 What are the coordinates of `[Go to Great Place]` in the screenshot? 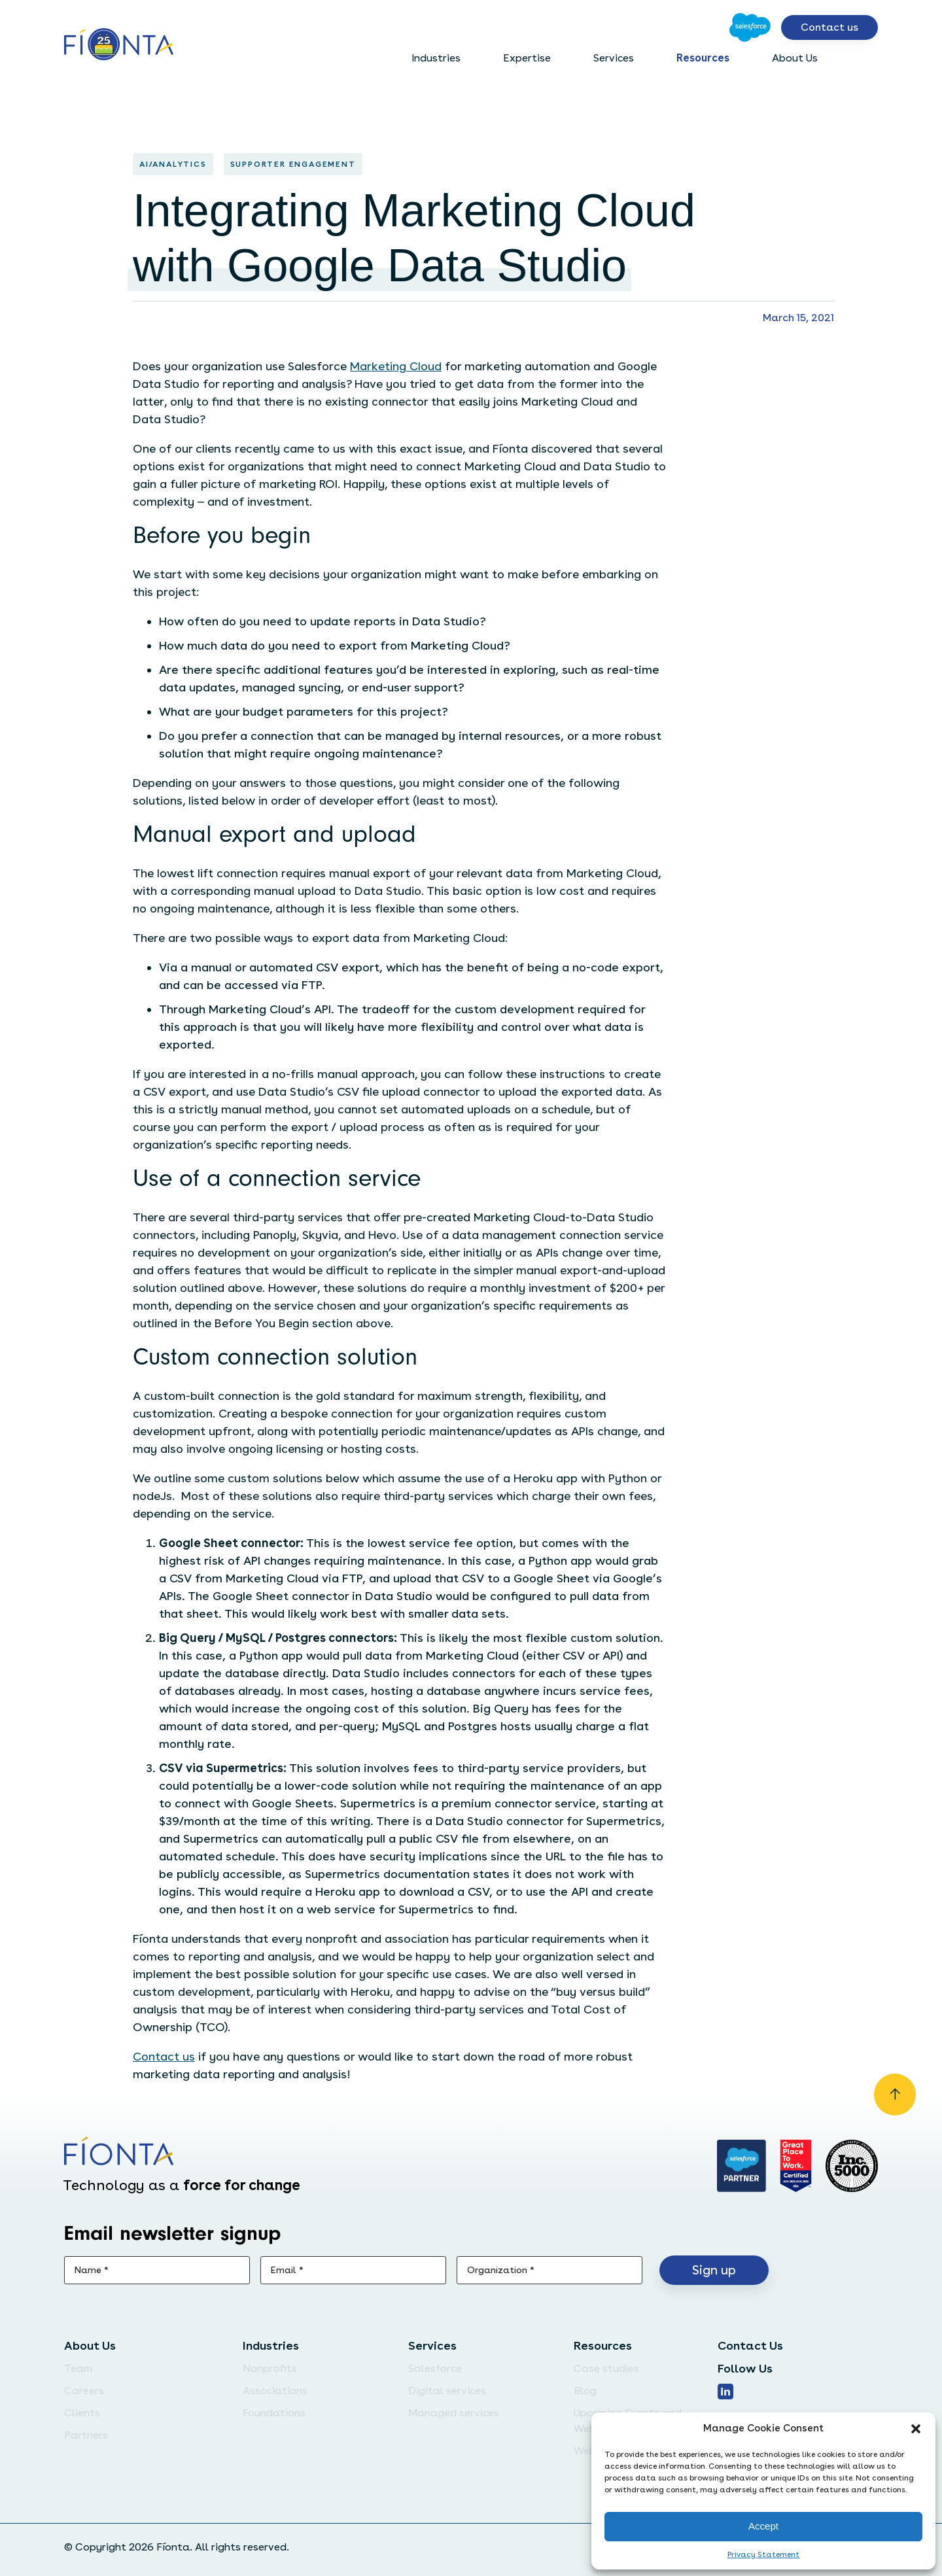 It's located at (795, 2166).